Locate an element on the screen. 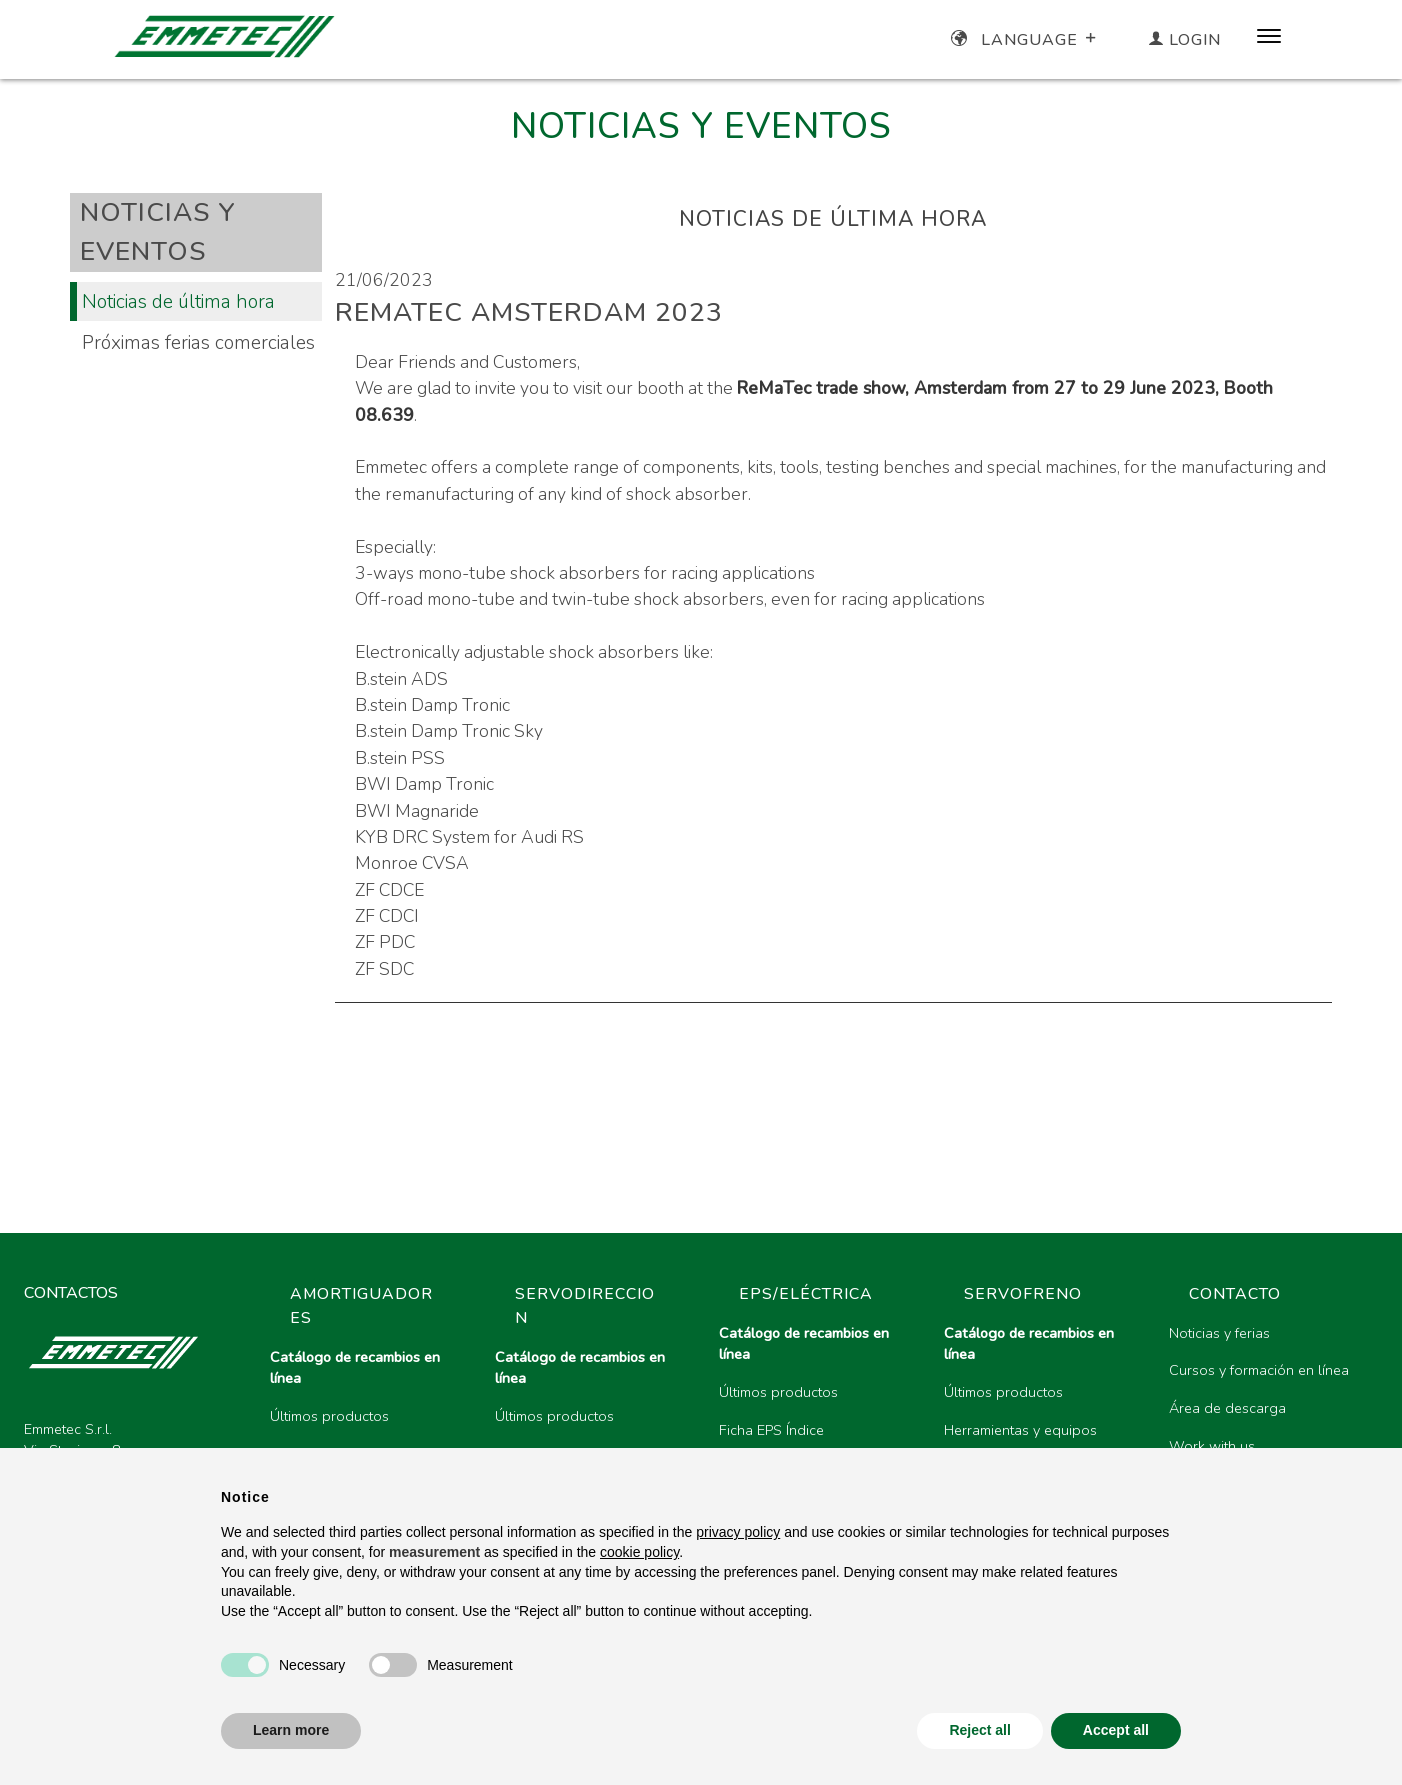 This screenshot has width=1402, height=1785. Noticias y ferias is located at coordinates (1219, 1333).